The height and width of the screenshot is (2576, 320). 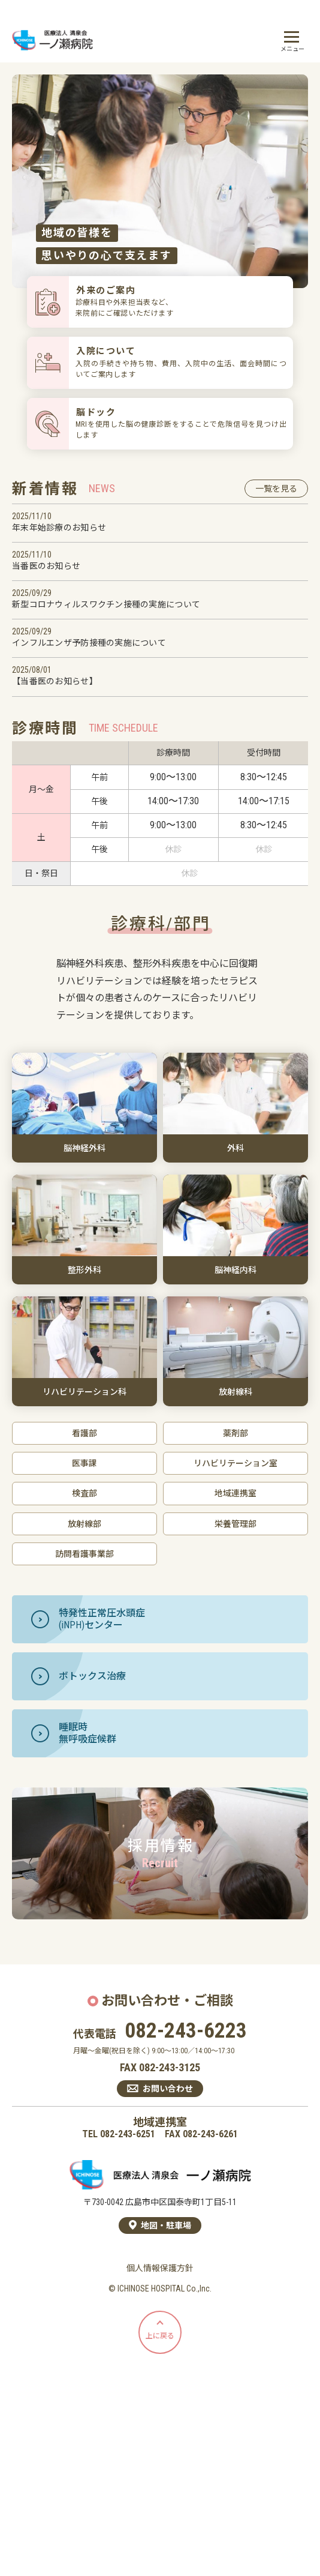 I want to click on 082-243-6223, so click(x=186, y=2031).